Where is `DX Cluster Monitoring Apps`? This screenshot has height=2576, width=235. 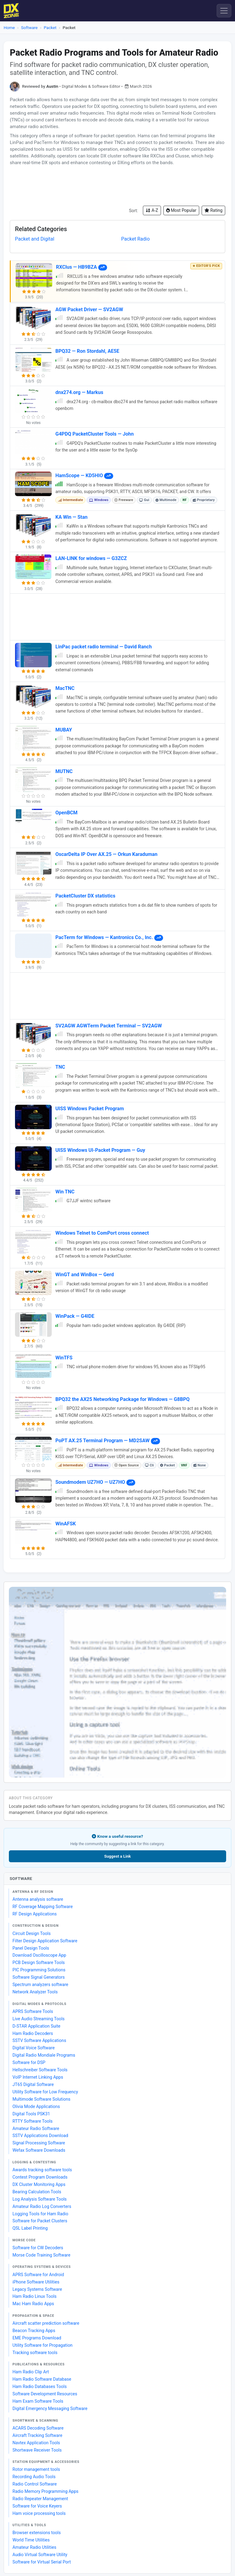
DX Cluster Monitoring Apps is located at coordinates (39, 2184).